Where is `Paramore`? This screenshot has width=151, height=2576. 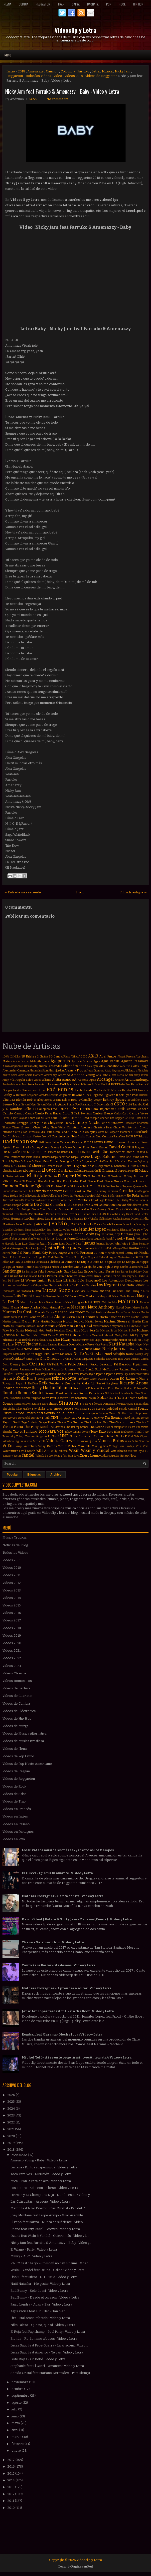 Paramore is located at coordinates (26, 1369).